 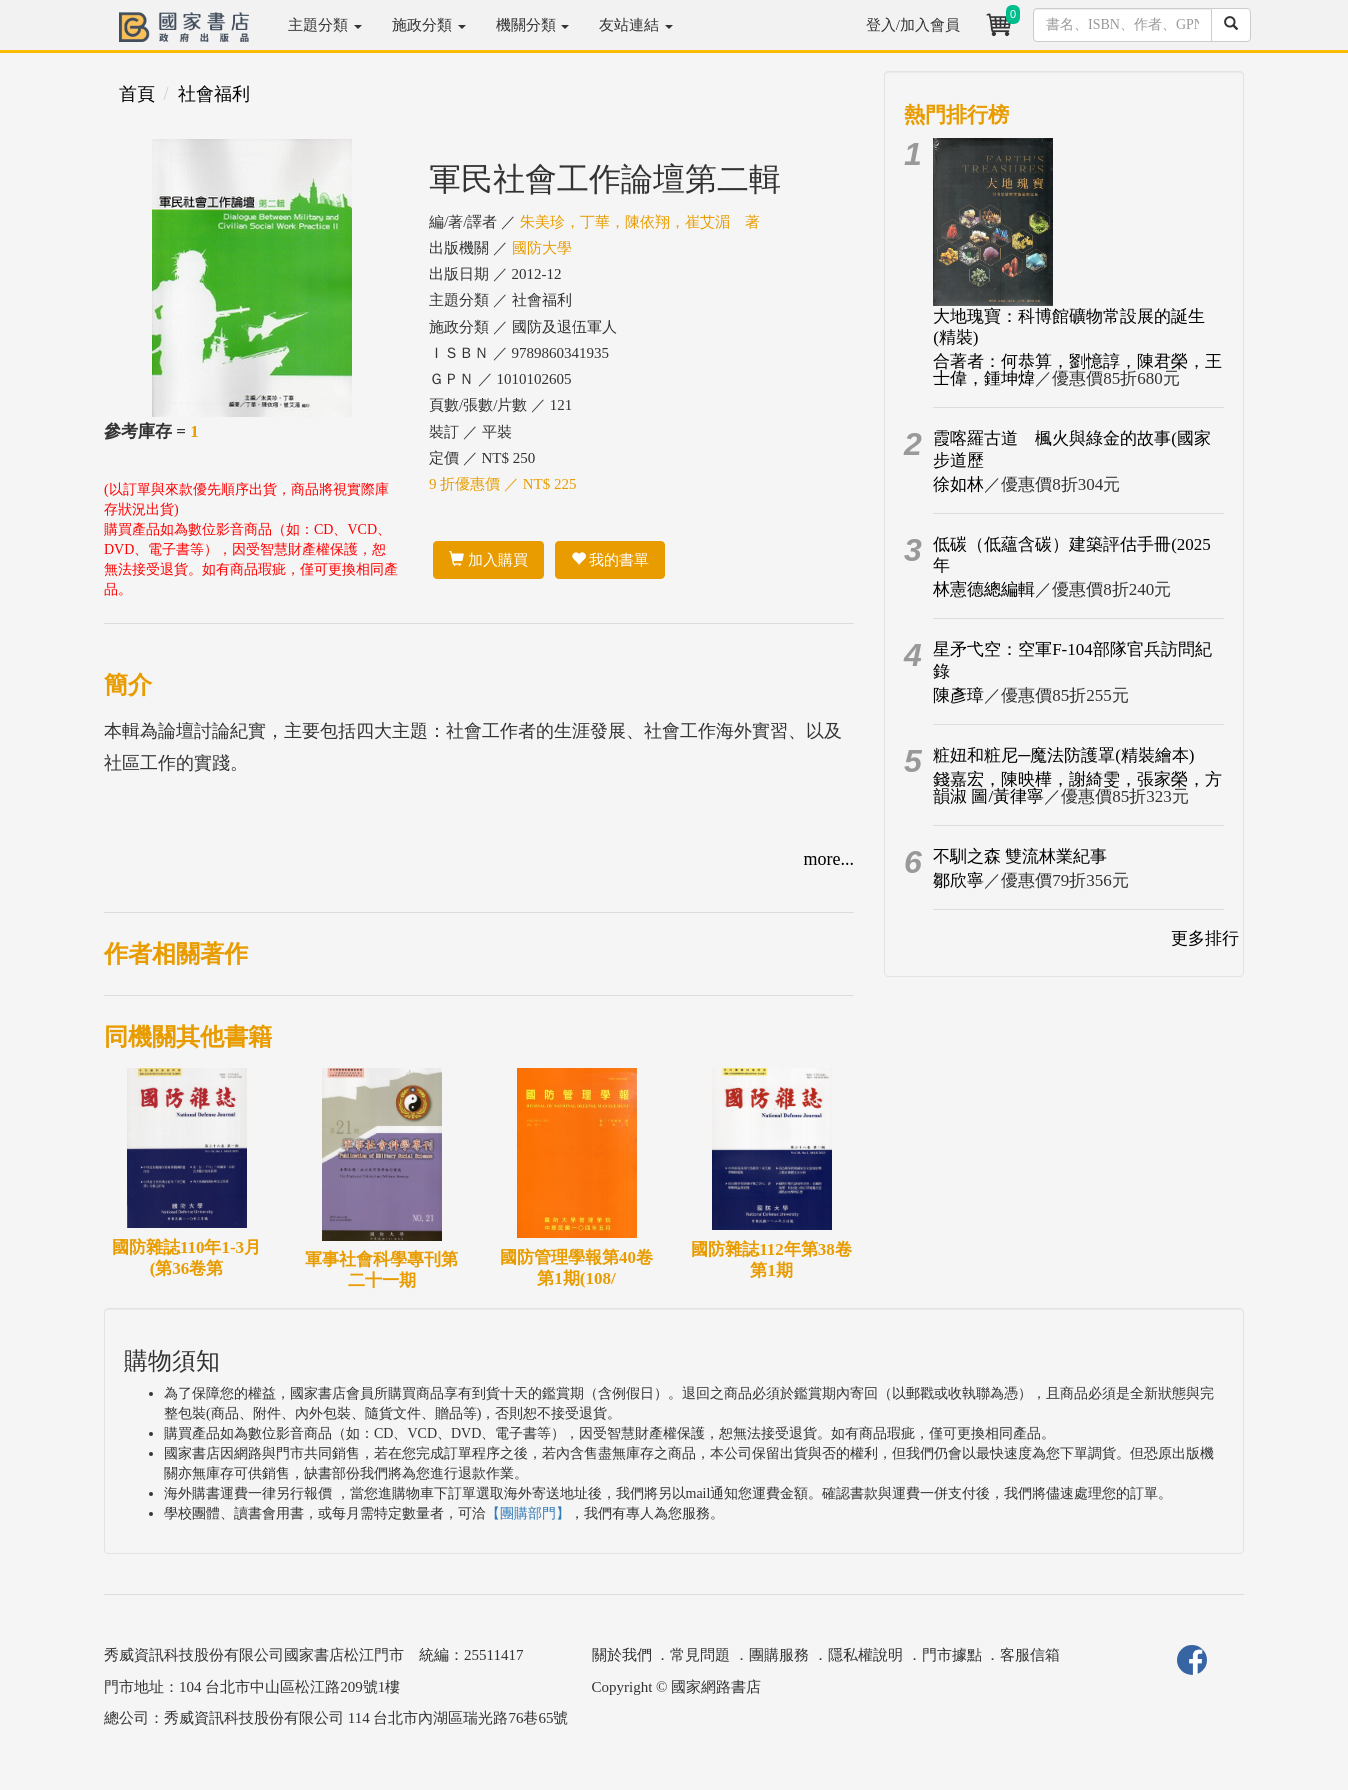 I want to click on 國防大學, so click(x=542, y=248).